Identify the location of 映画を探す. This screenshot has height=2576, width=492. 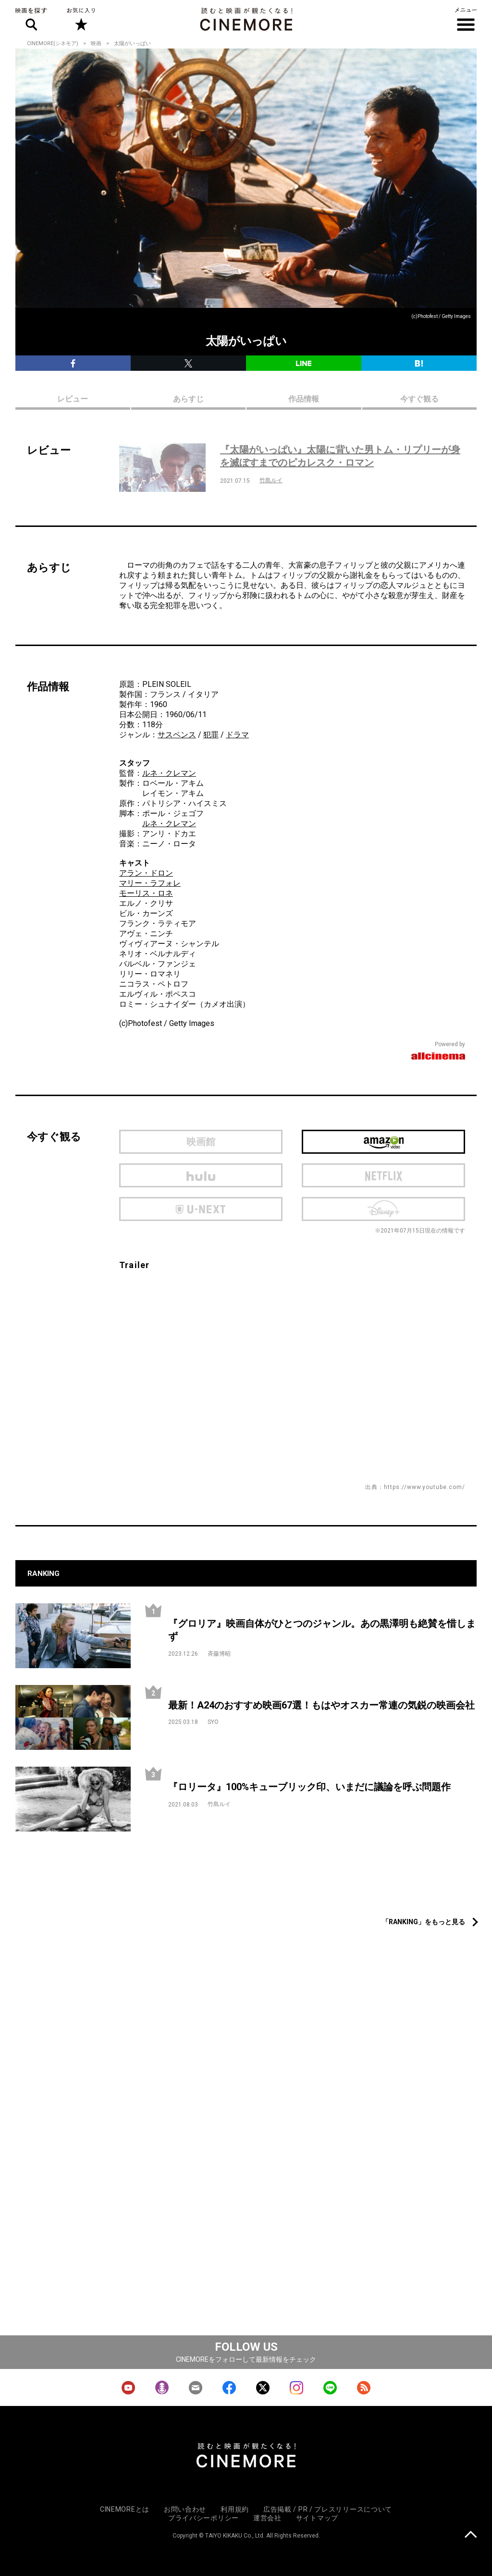
(31, 19).